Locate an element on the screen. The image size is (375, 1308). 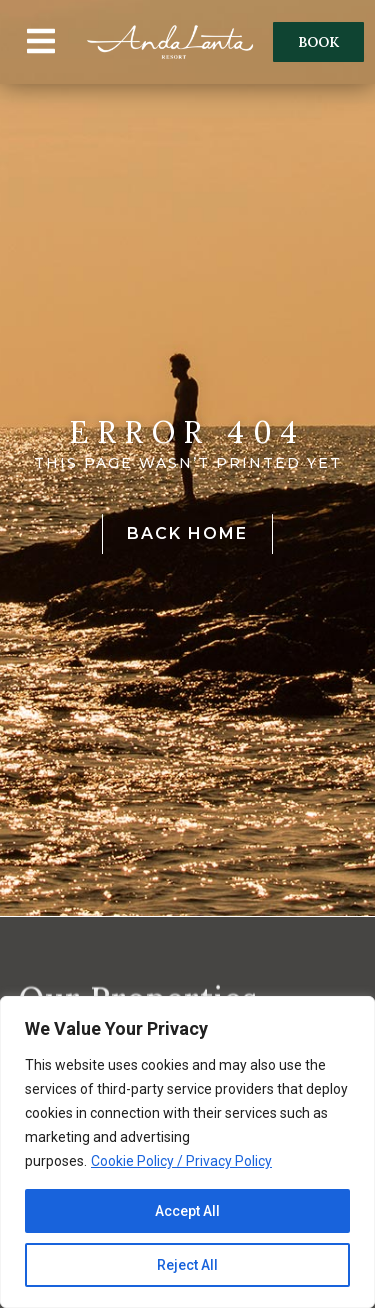
[region] is located at coordinates (187, 1152).